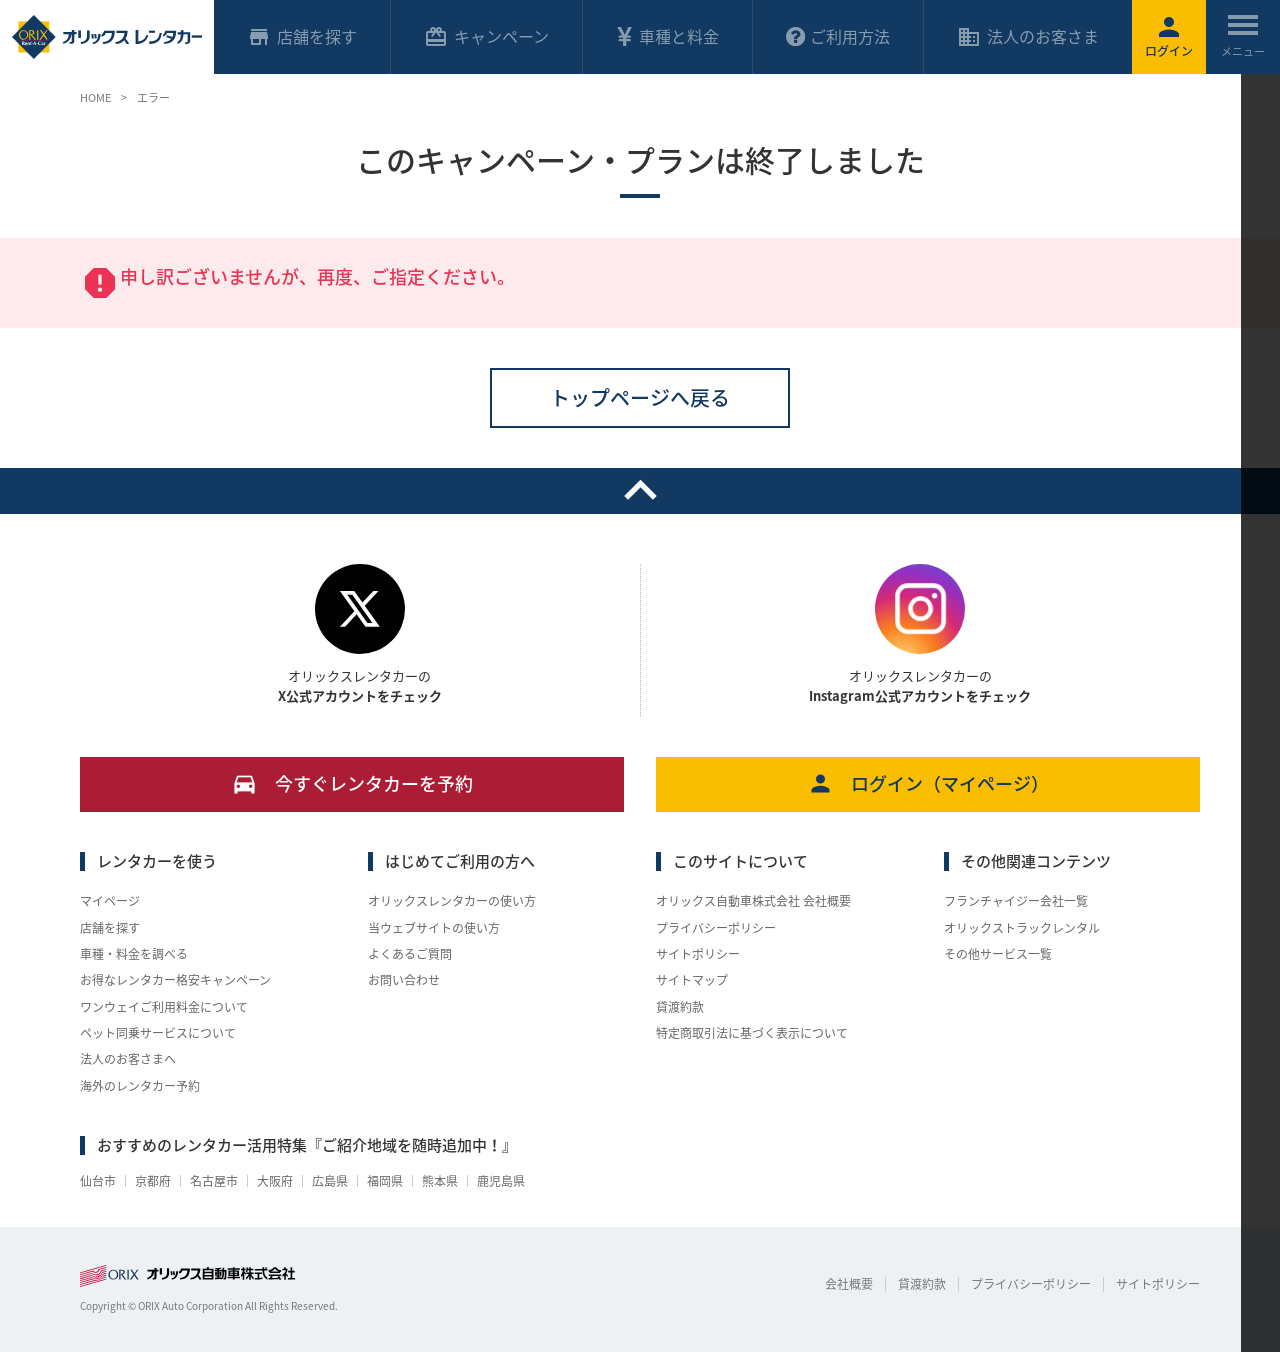 The width and height of the screenshot is (1280, 1352). What do you see at coordinates (140, 1086) in the screenshot?
I see `海外のレンタカー予約` at bounding box center [140, 1086].